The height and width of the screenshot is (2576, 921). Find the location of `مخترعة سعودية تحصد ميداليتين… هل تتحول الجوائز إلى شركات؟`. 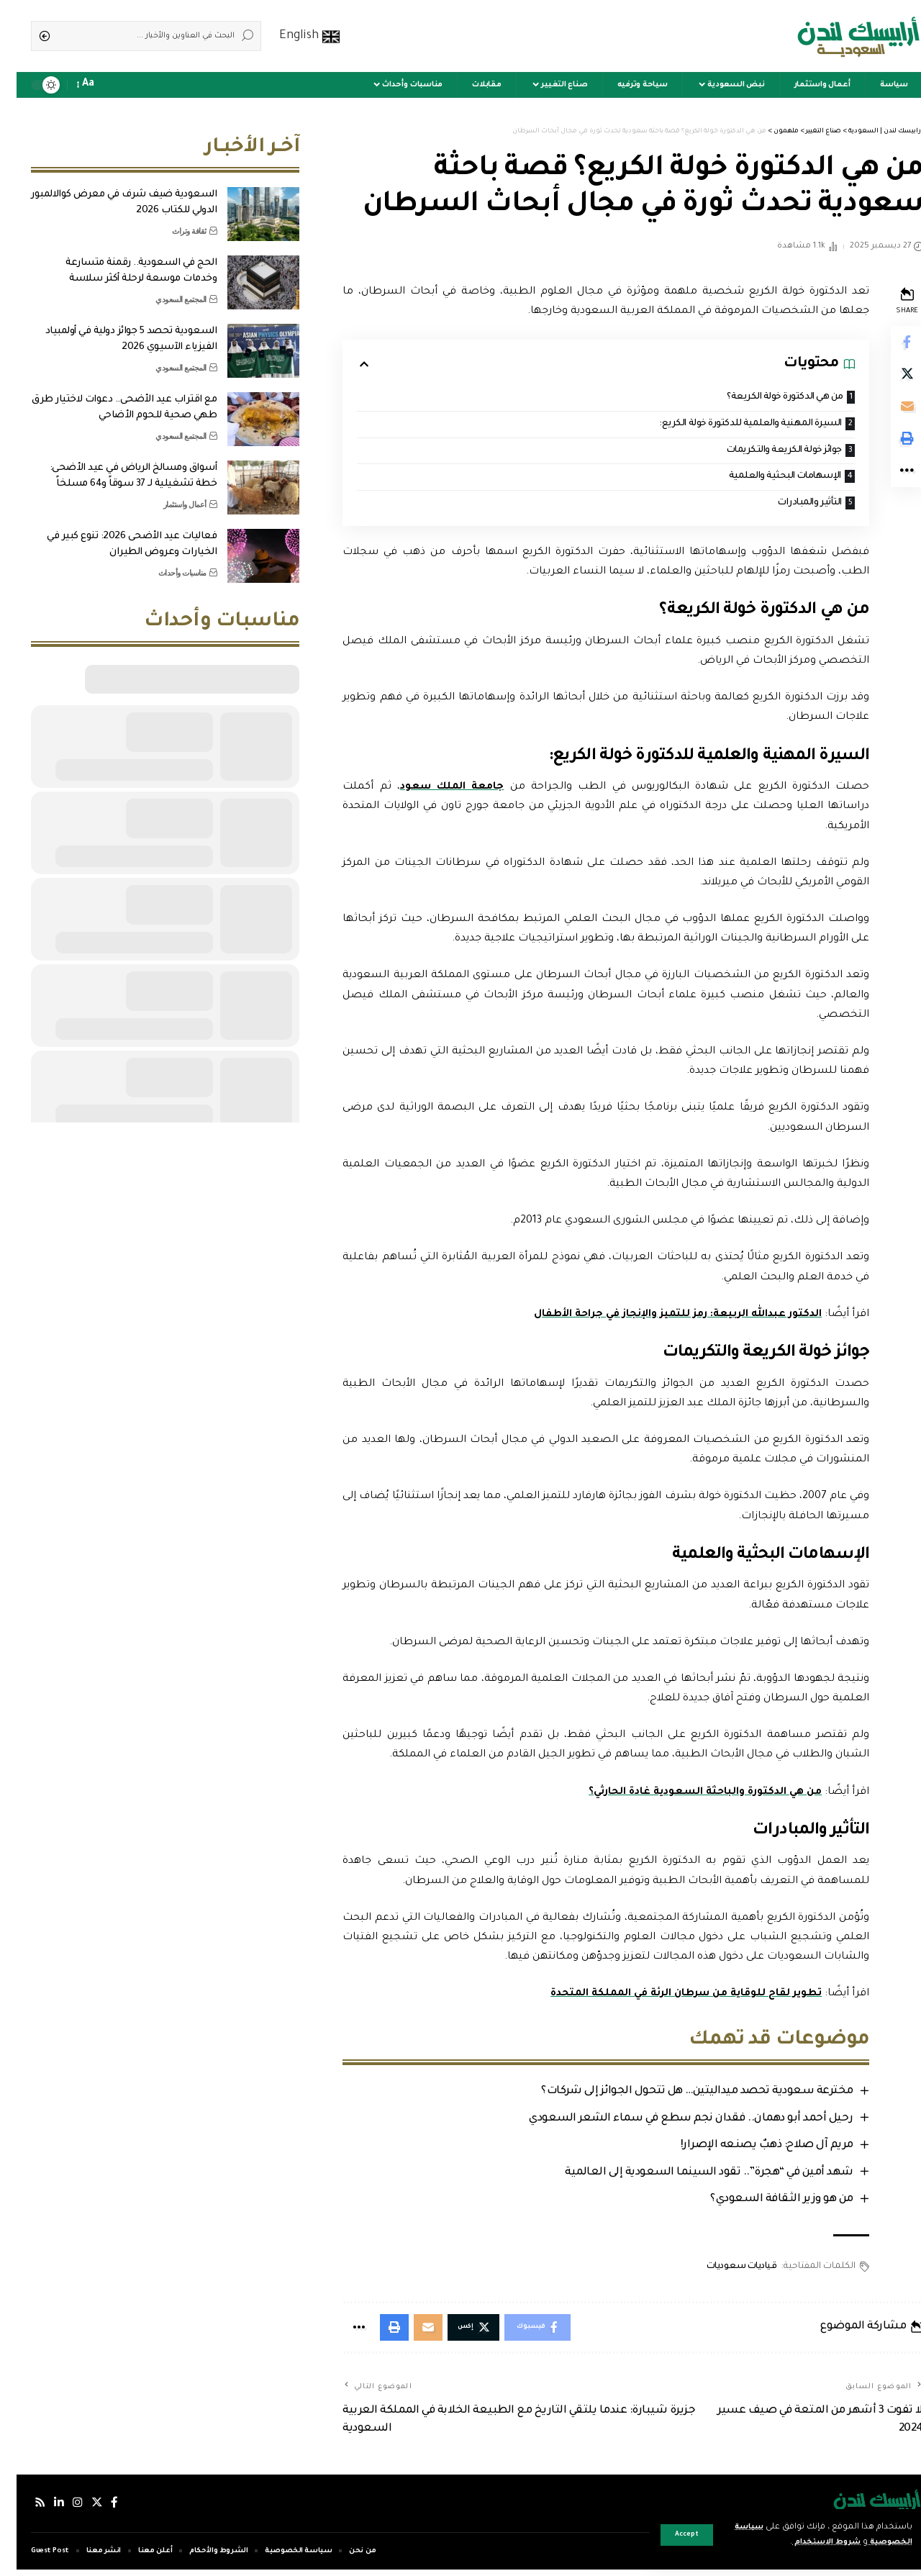

مخترعة سعودية تحصد ميداليتين… هل تتحول الجوائز إلى شركات؟ is located at coordinates (678, 2095).